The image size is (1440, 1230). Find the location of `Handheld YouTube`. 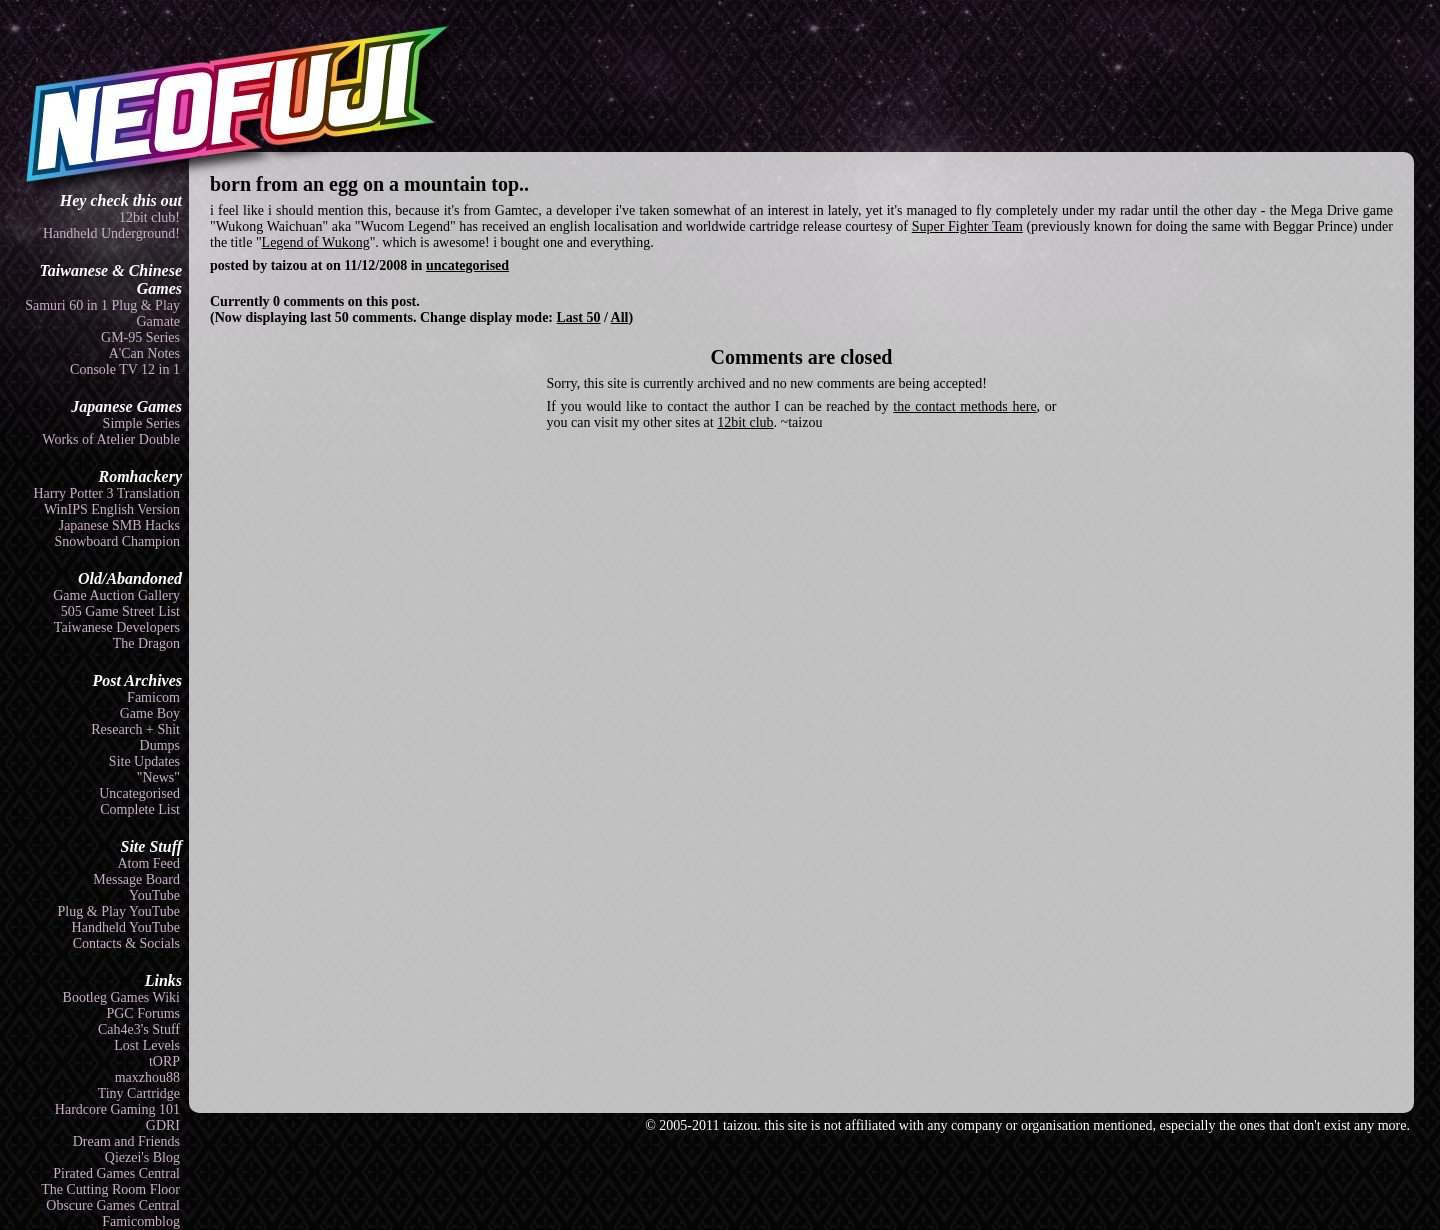

Handheld YouTube is located at coordinates (126, 927).